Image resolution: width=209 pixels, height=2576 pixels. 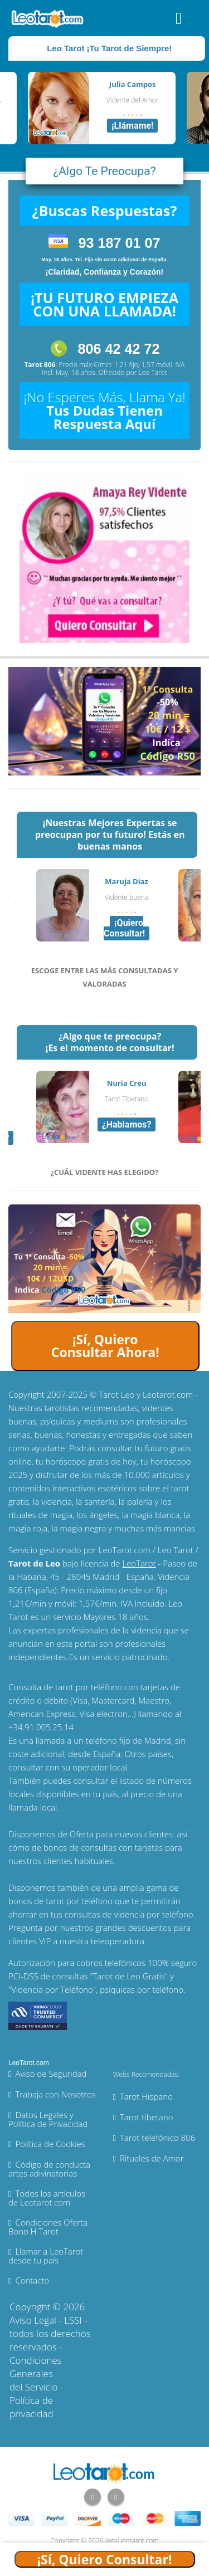 What do you see at coordinates (146, 2117) in the screenshot?
I see `Tarot tibetano` at bounding box center [146, 2117].